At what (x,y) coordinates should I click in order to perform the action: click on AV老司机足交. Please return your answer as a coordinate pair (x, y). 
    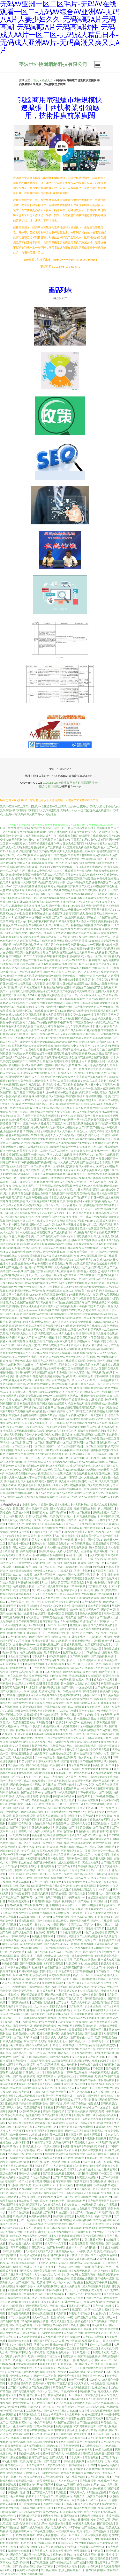
    Looking at the image, I should click on (48, 2235).